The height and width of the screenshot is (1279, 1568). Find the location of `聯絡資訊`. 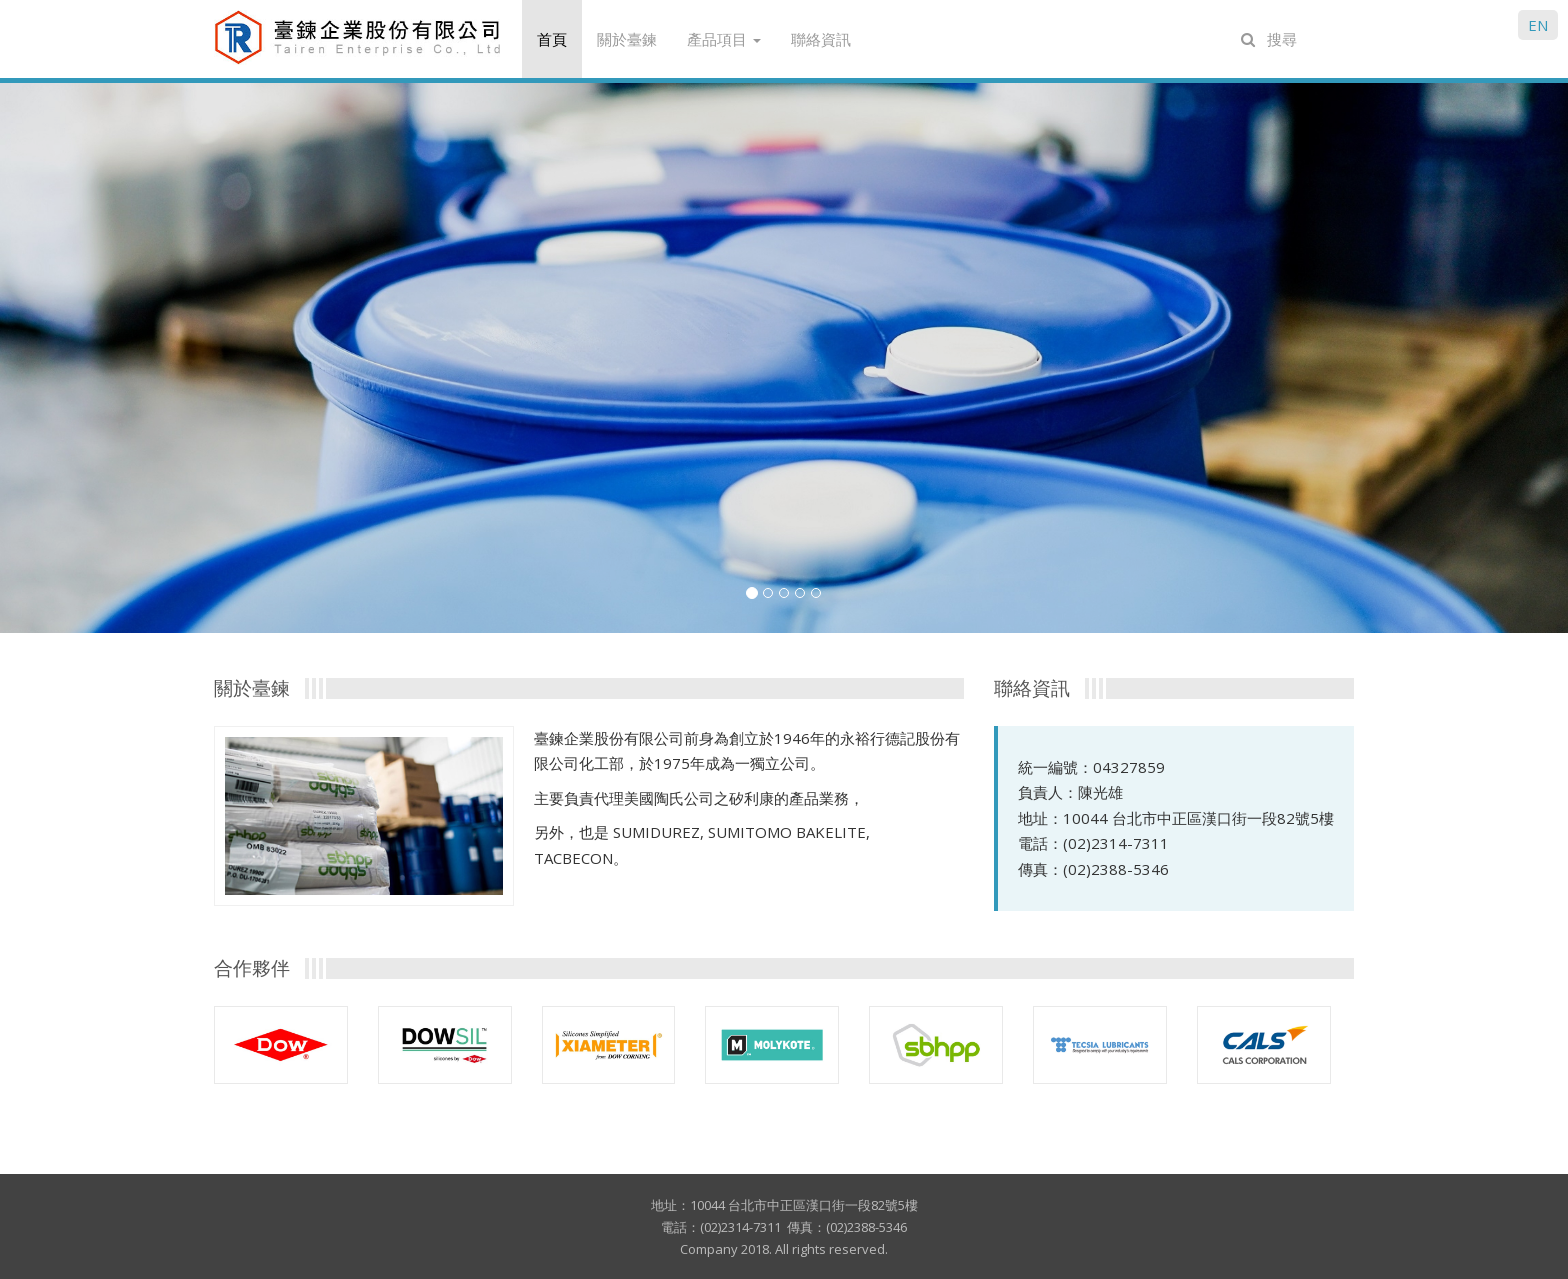

聯絡資訊 is located at coordinates (821, 39).